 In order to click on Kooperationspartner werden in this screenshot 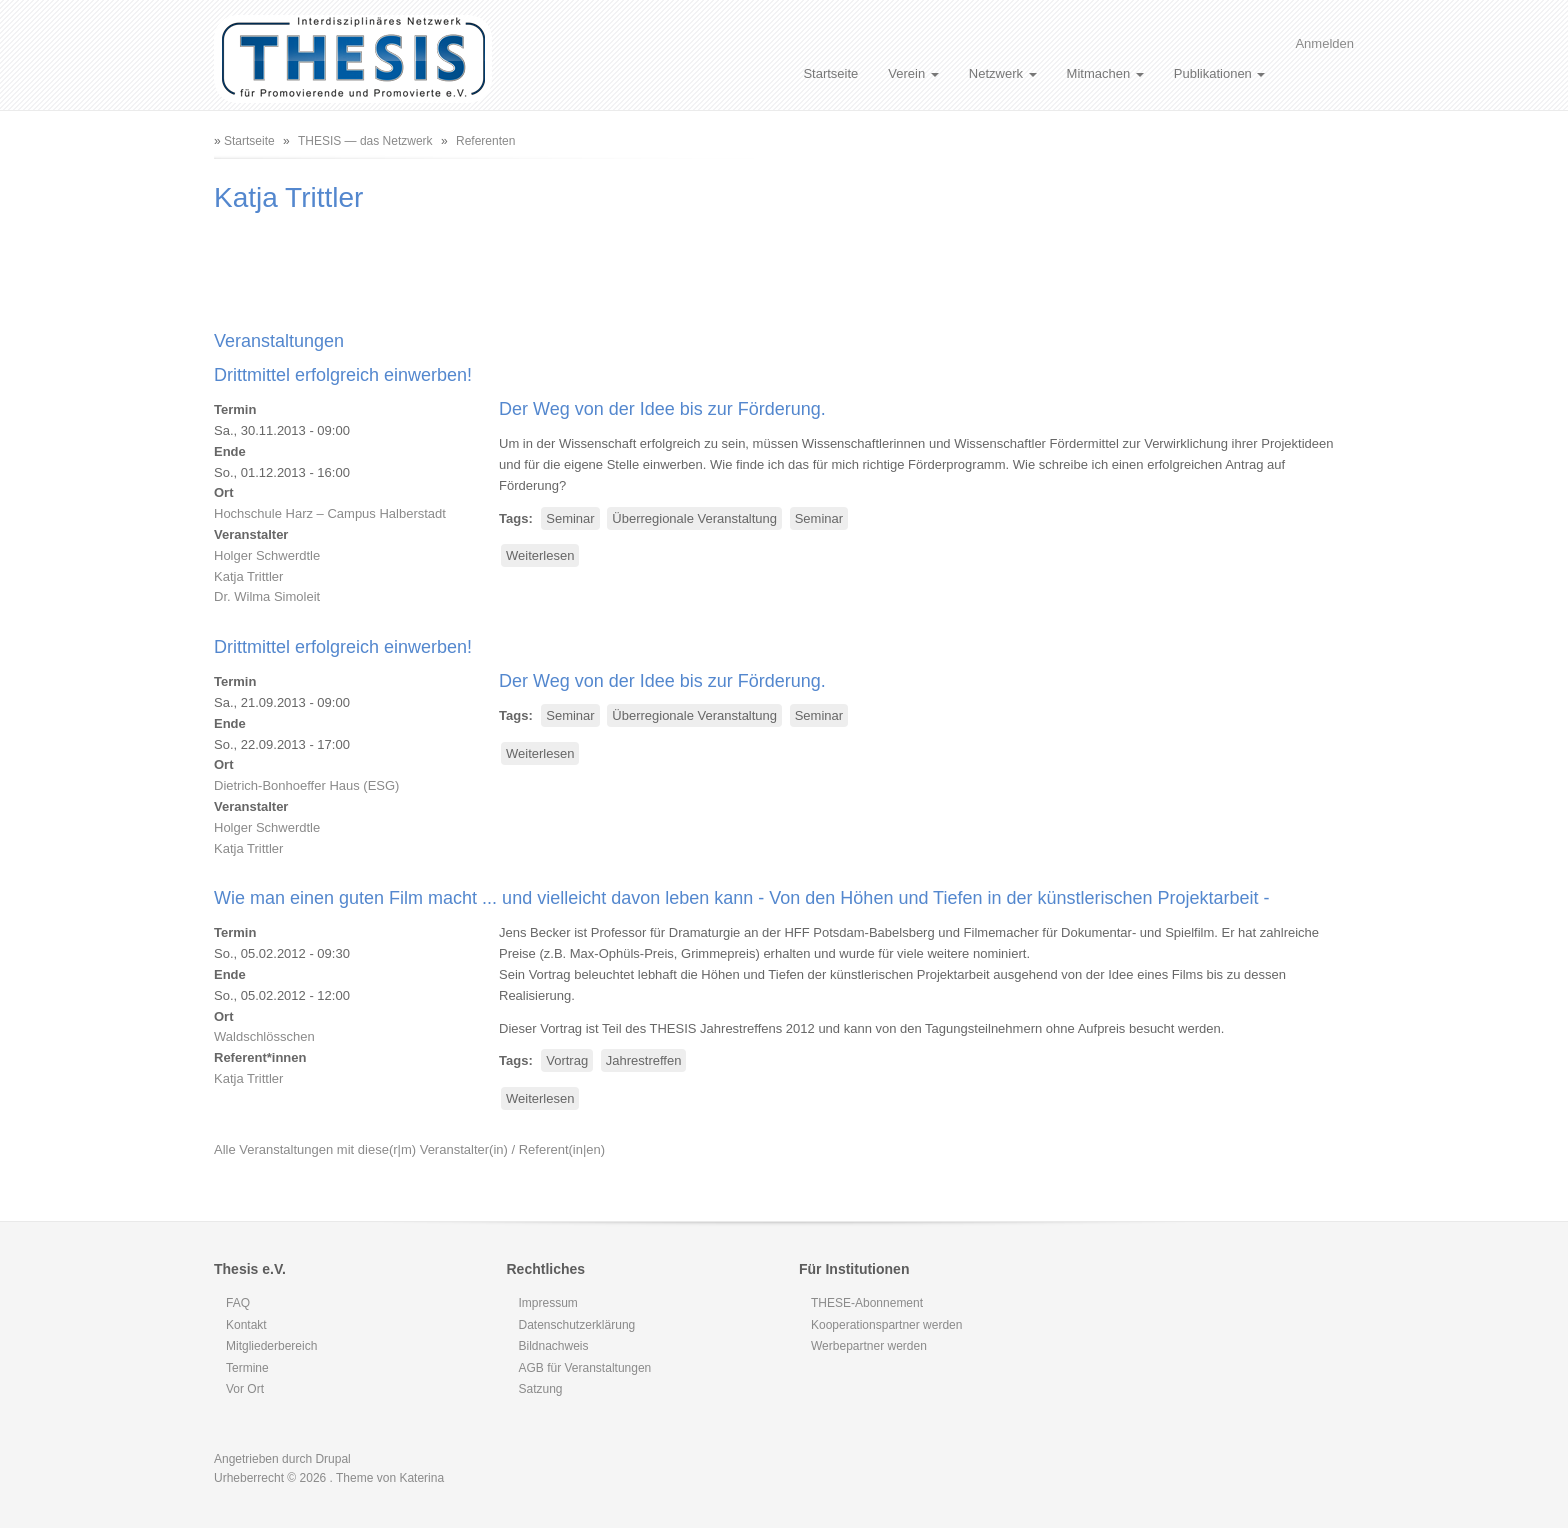, I will do `click(886, 1325)`.